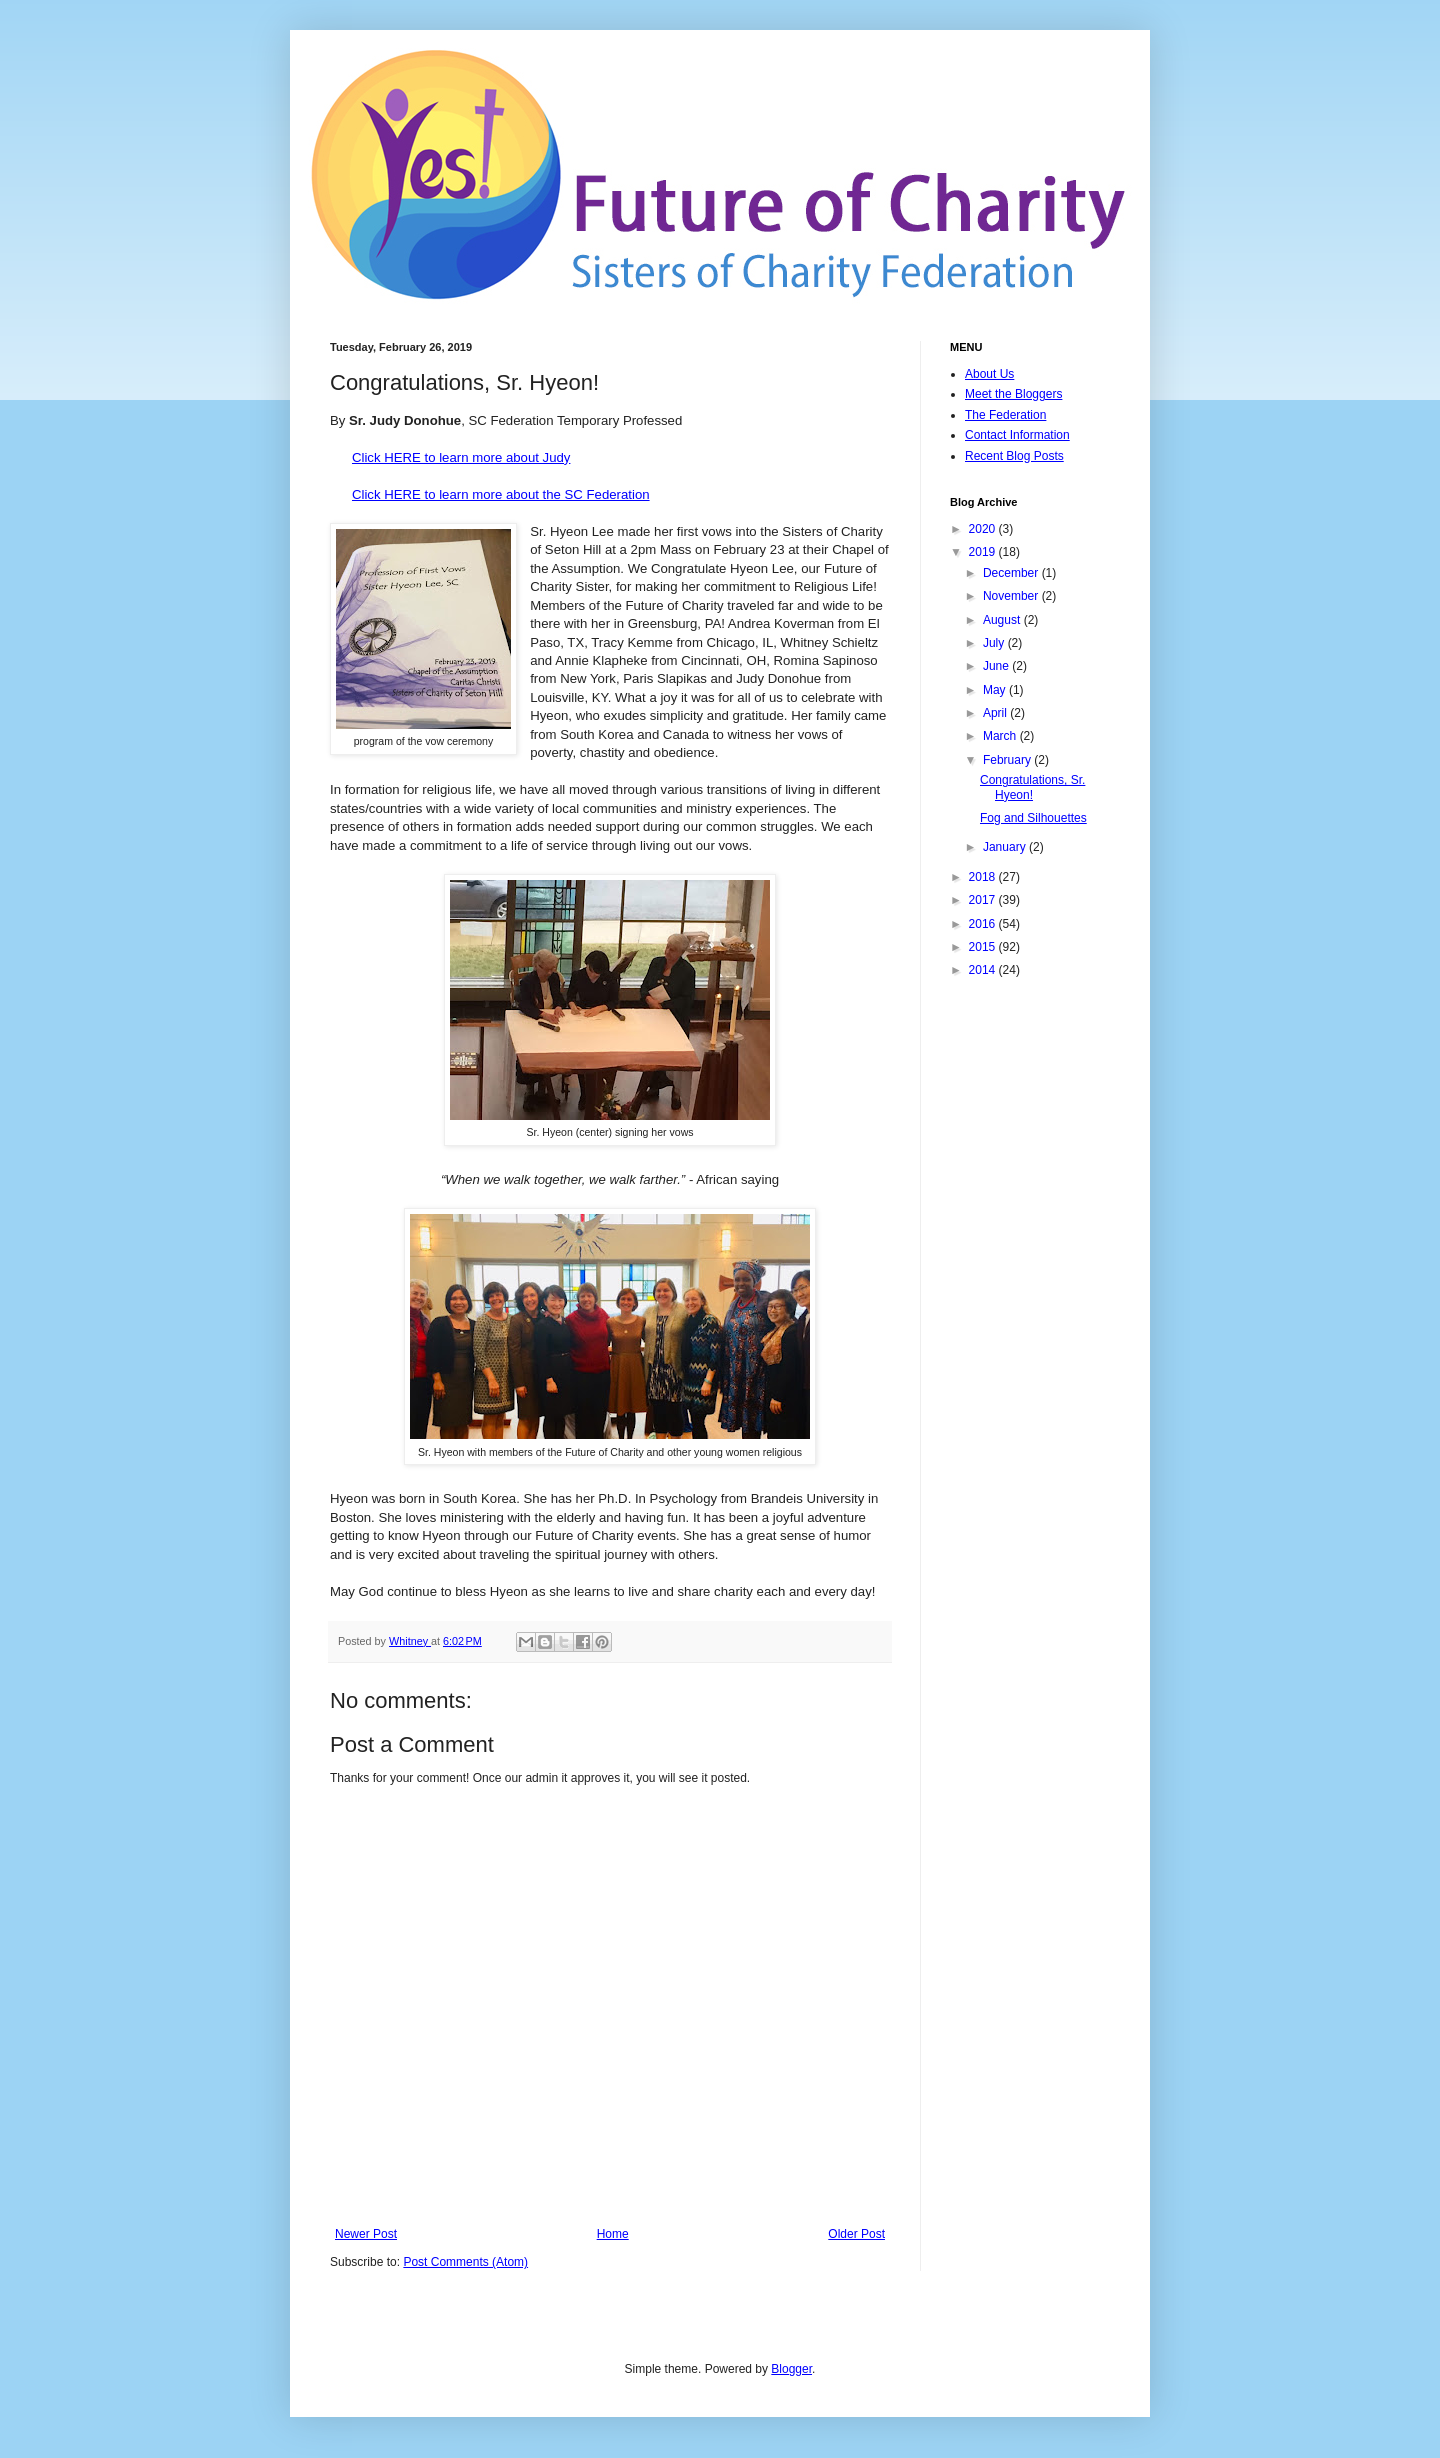  Describe the element at coordinates (1001, 736) in the screenshot. I see `March` at that location.